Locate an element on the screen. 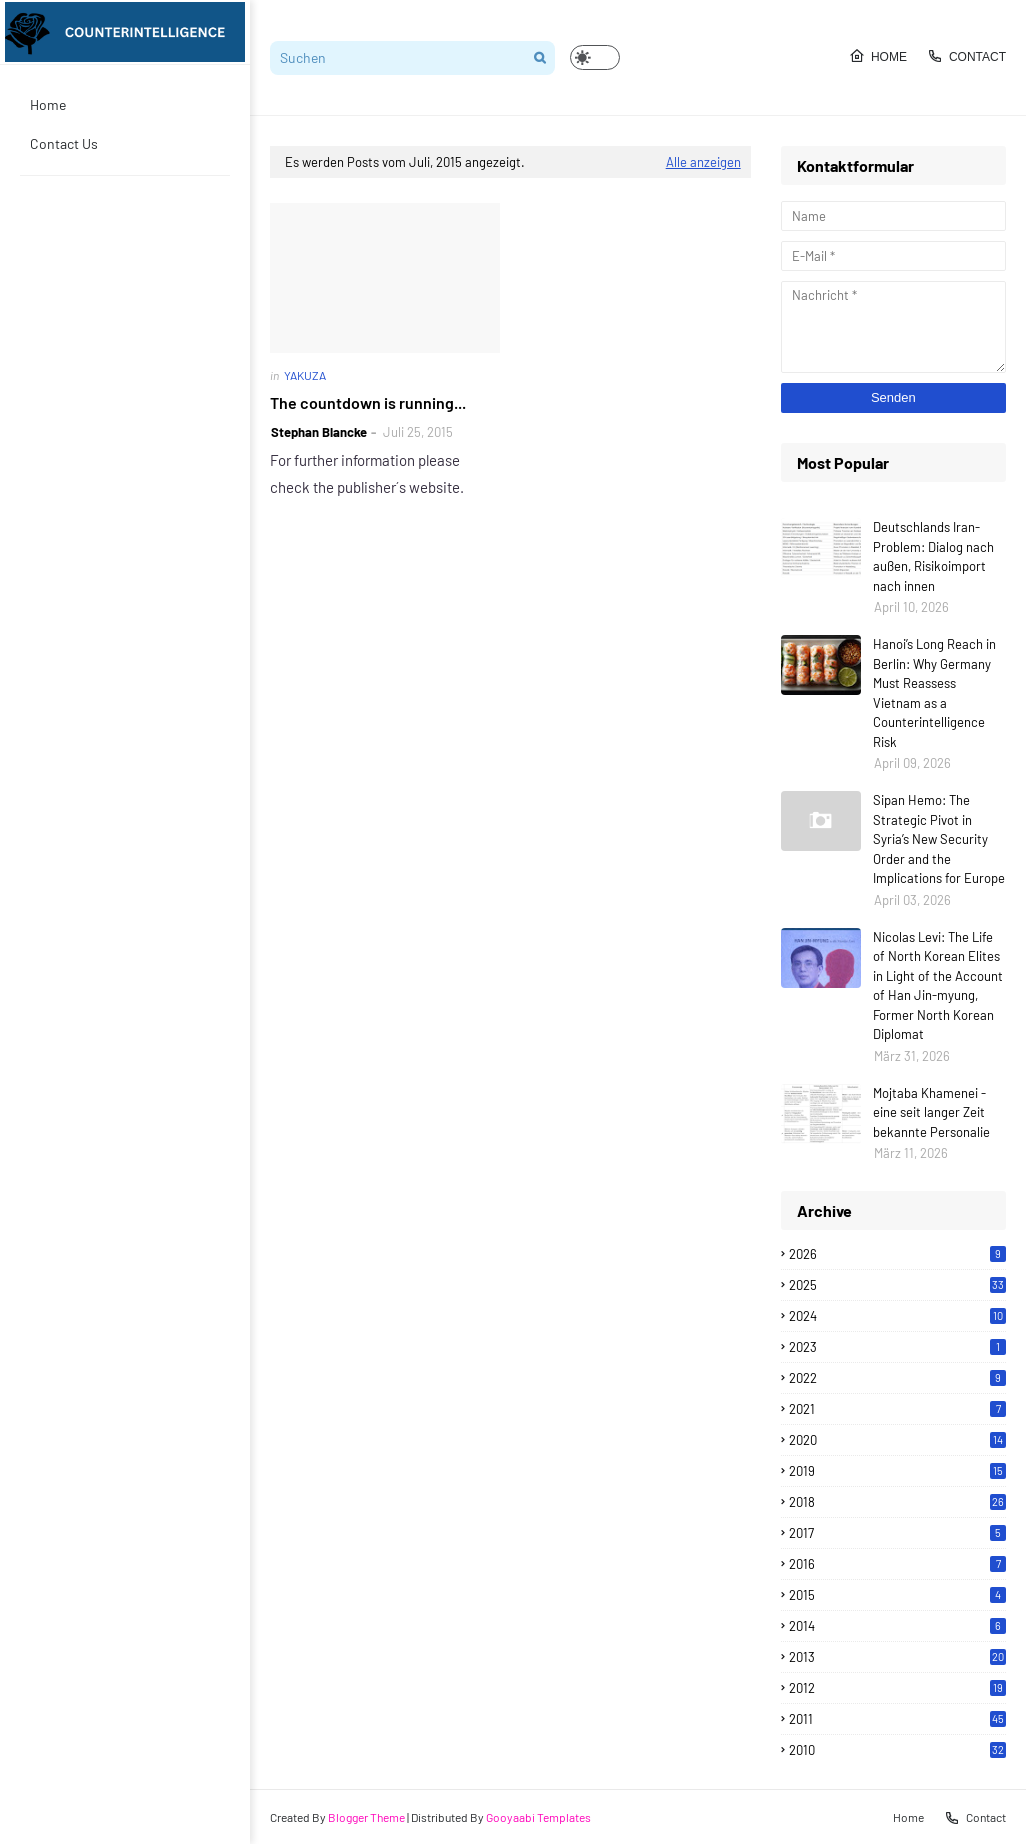  Stephan Blancke is located at coordinates (319, 432).